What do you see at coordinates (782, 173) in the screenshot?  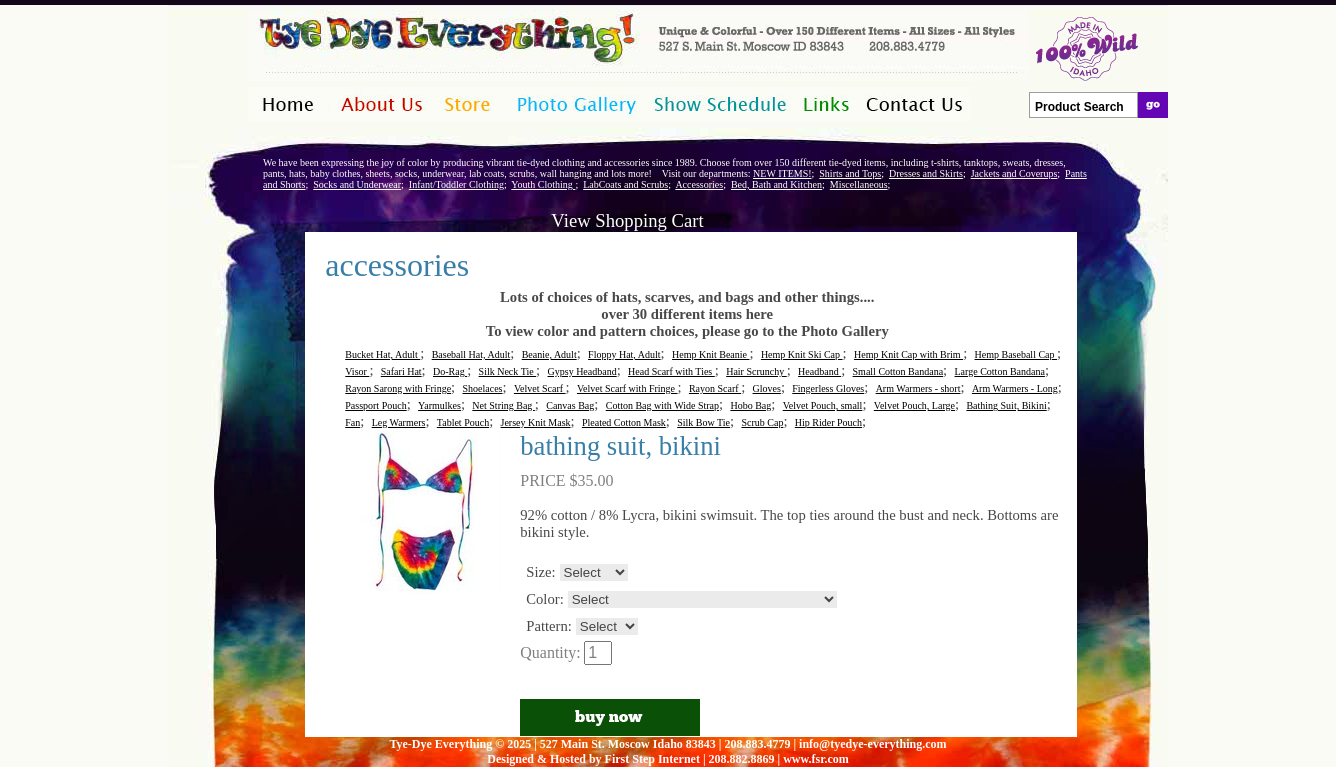 I see `NEW ITEMS!` at bounding box center [782, 173].